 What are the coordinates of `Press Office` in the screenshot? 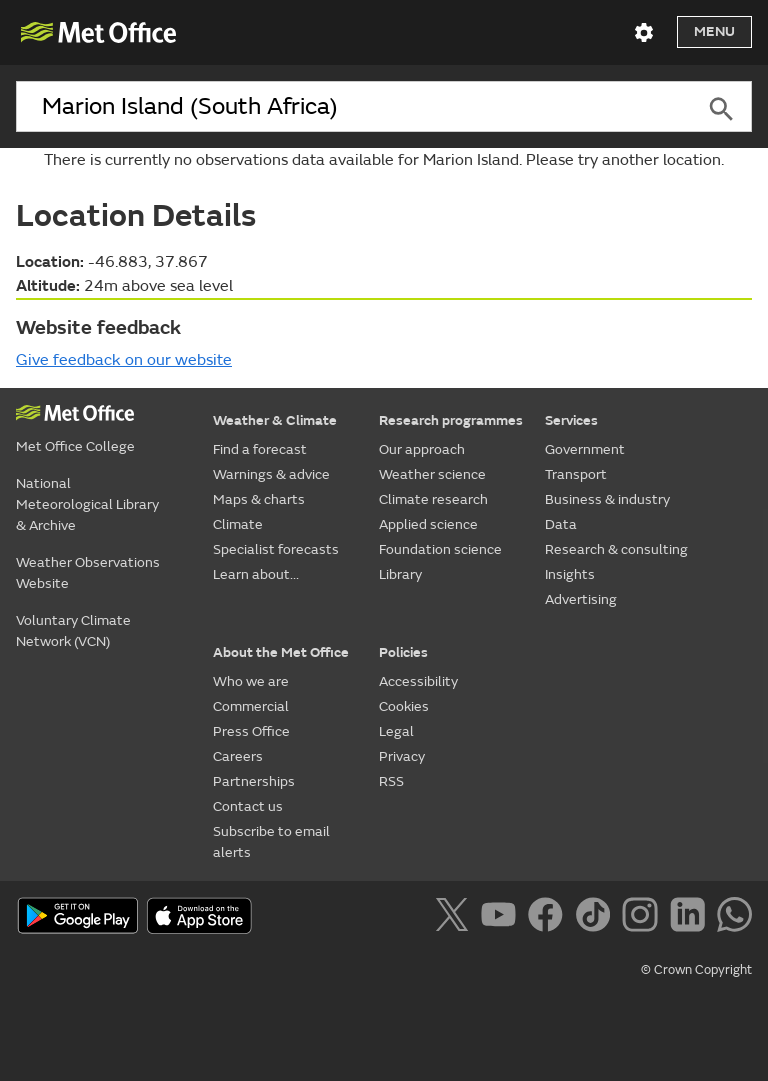 It's located at (251, 731).